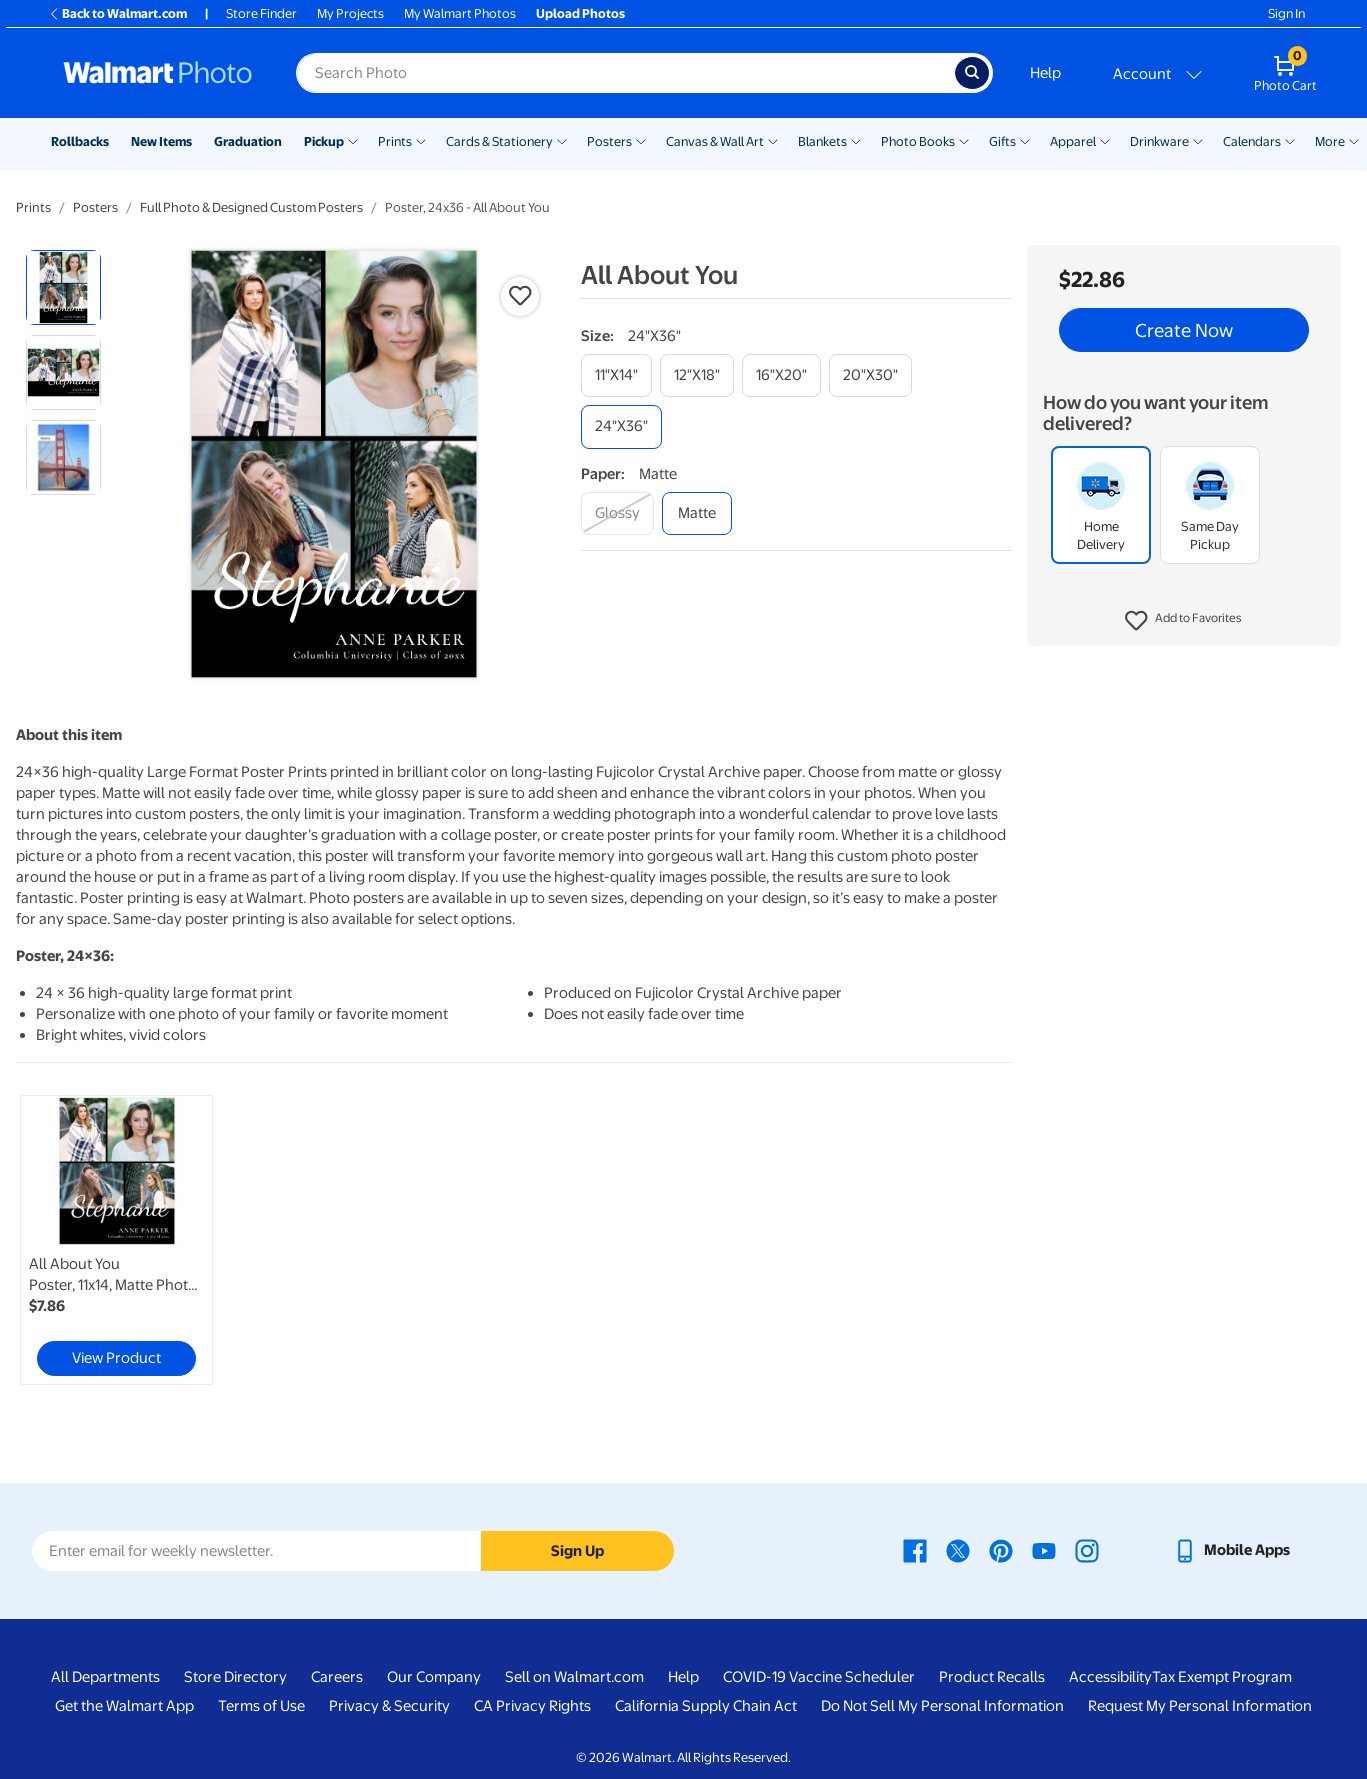 The height and width of the screenshot is (1779, 1367). I want to click on Accessibility [Accessibility - opens in a new window], so click(1110, 1677).